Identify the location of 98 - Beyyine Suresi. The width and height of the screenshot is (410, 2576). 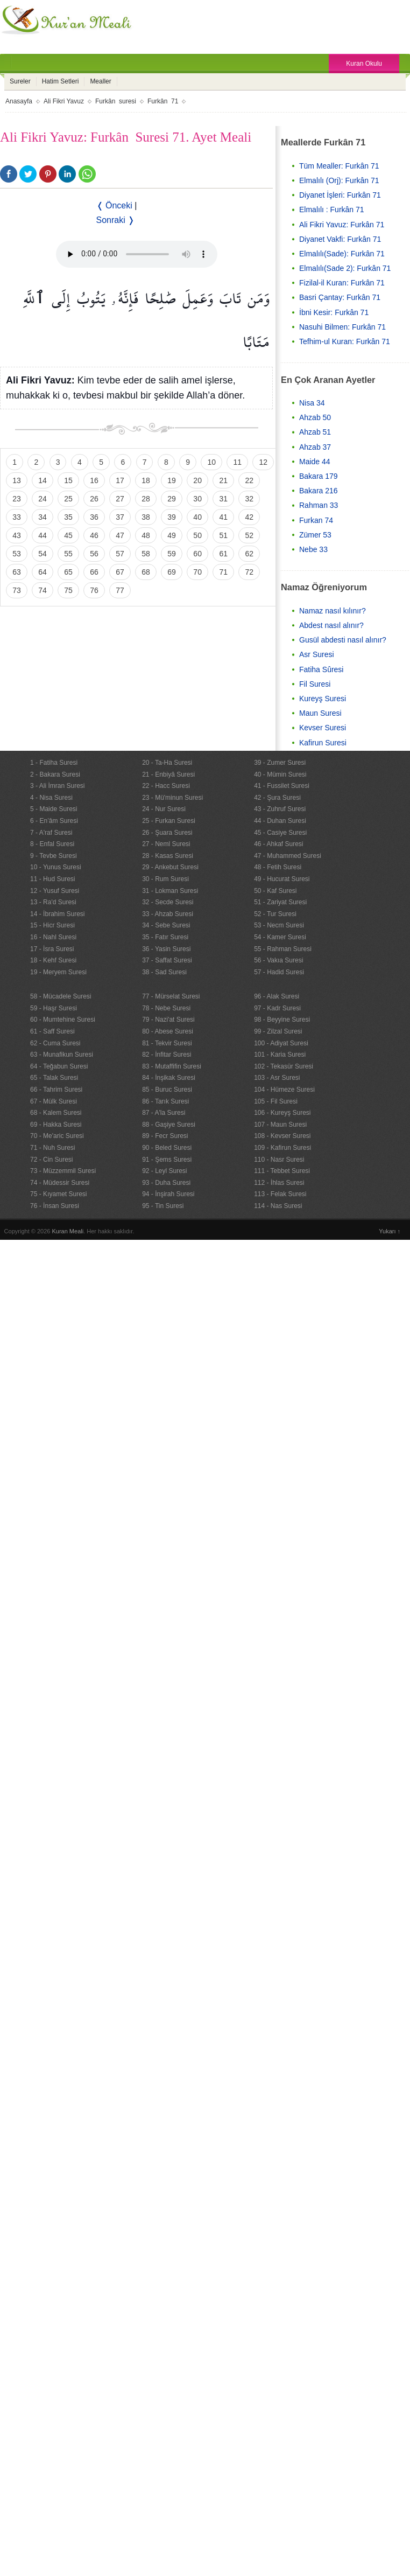
(282, 1019).